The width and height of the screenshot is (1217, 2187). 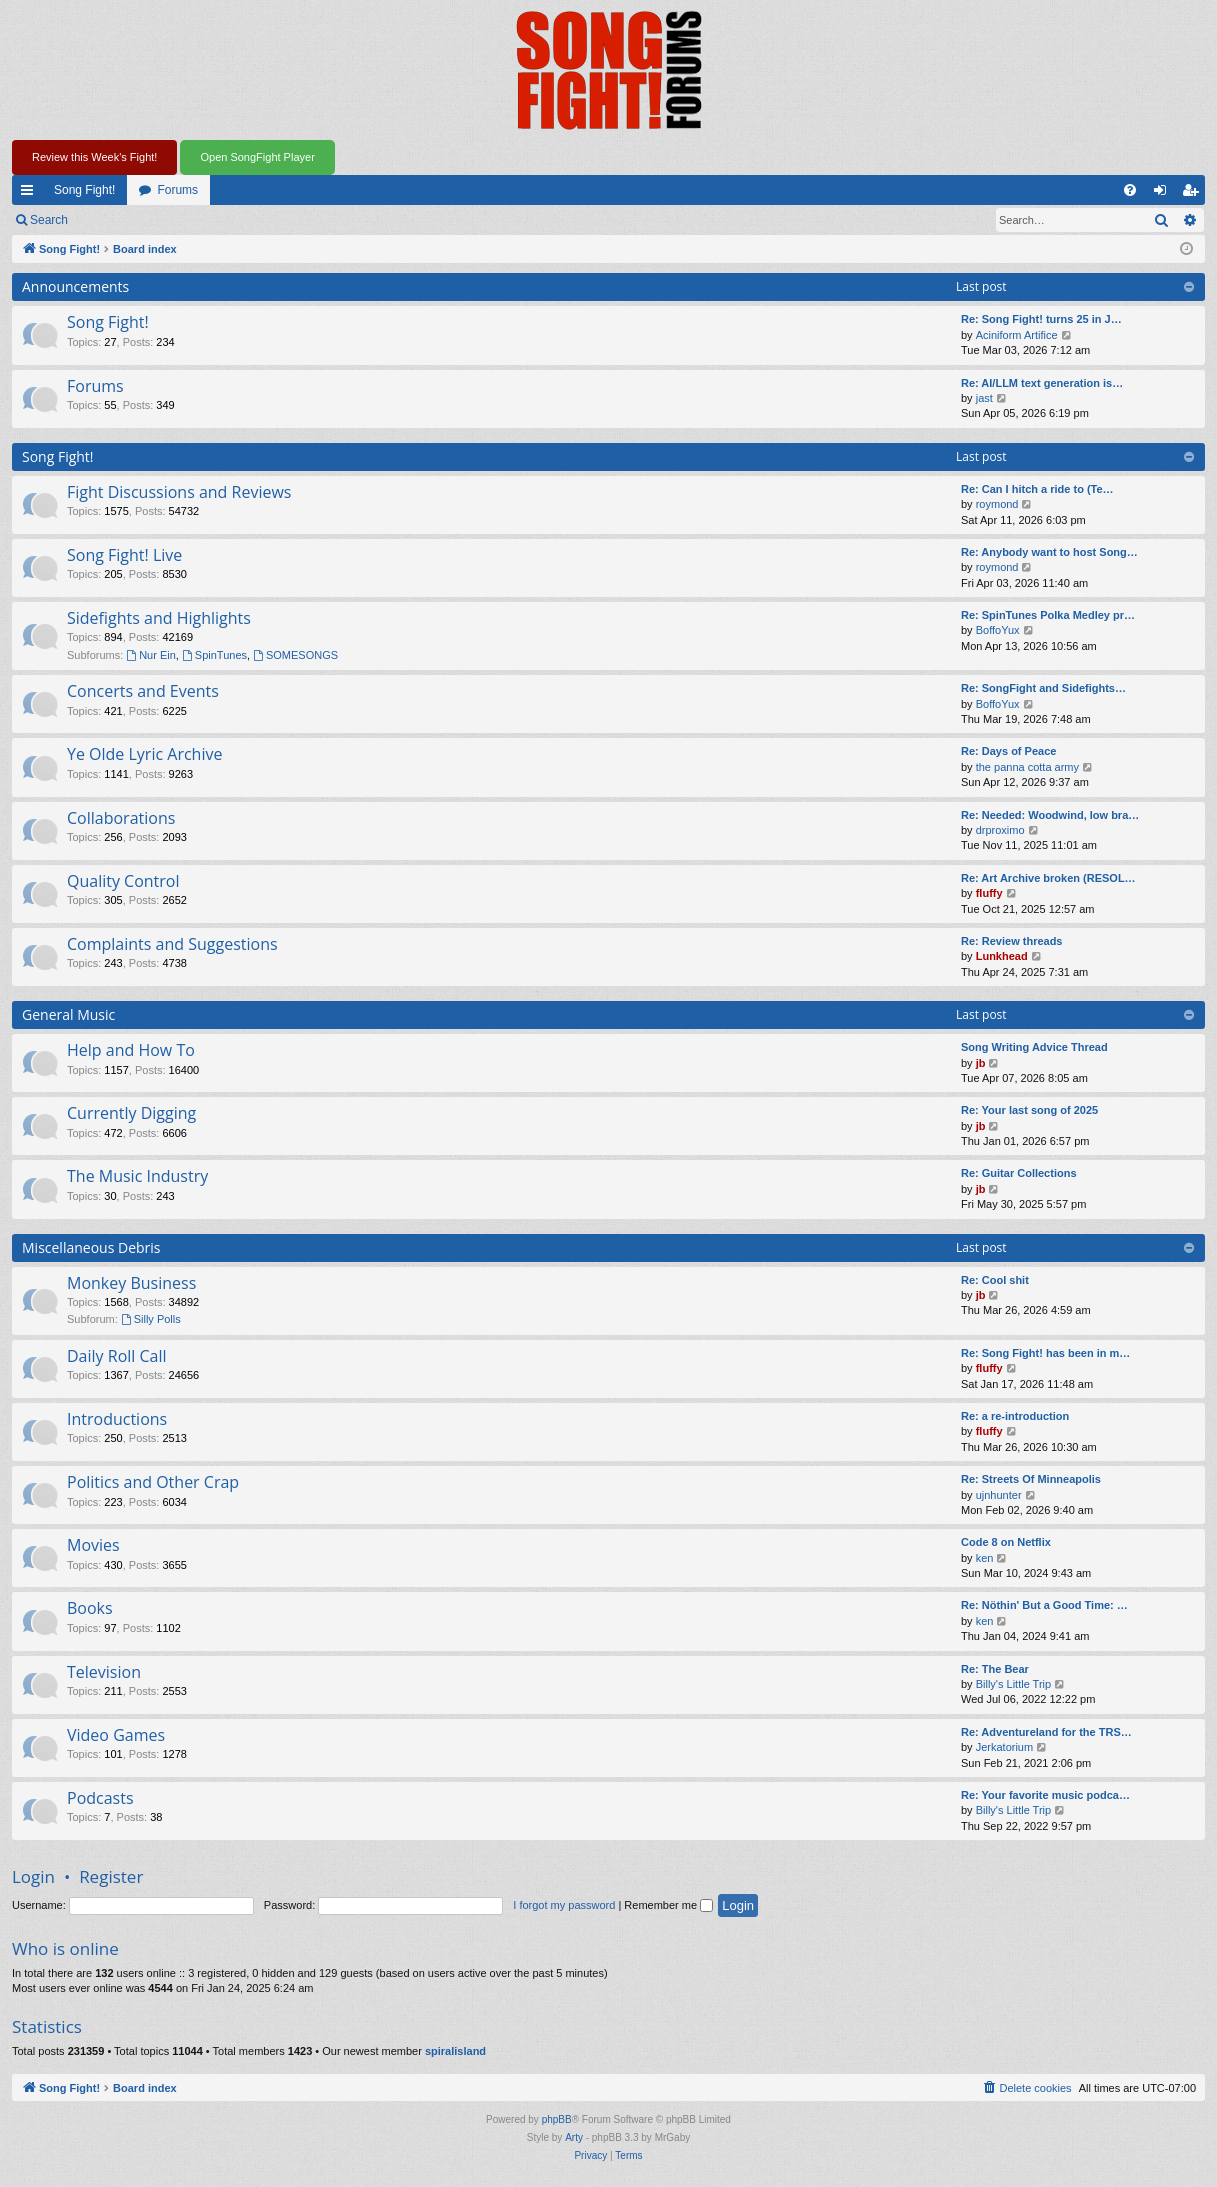 I want to click on SpinTunes, so click(x=214, y=655).